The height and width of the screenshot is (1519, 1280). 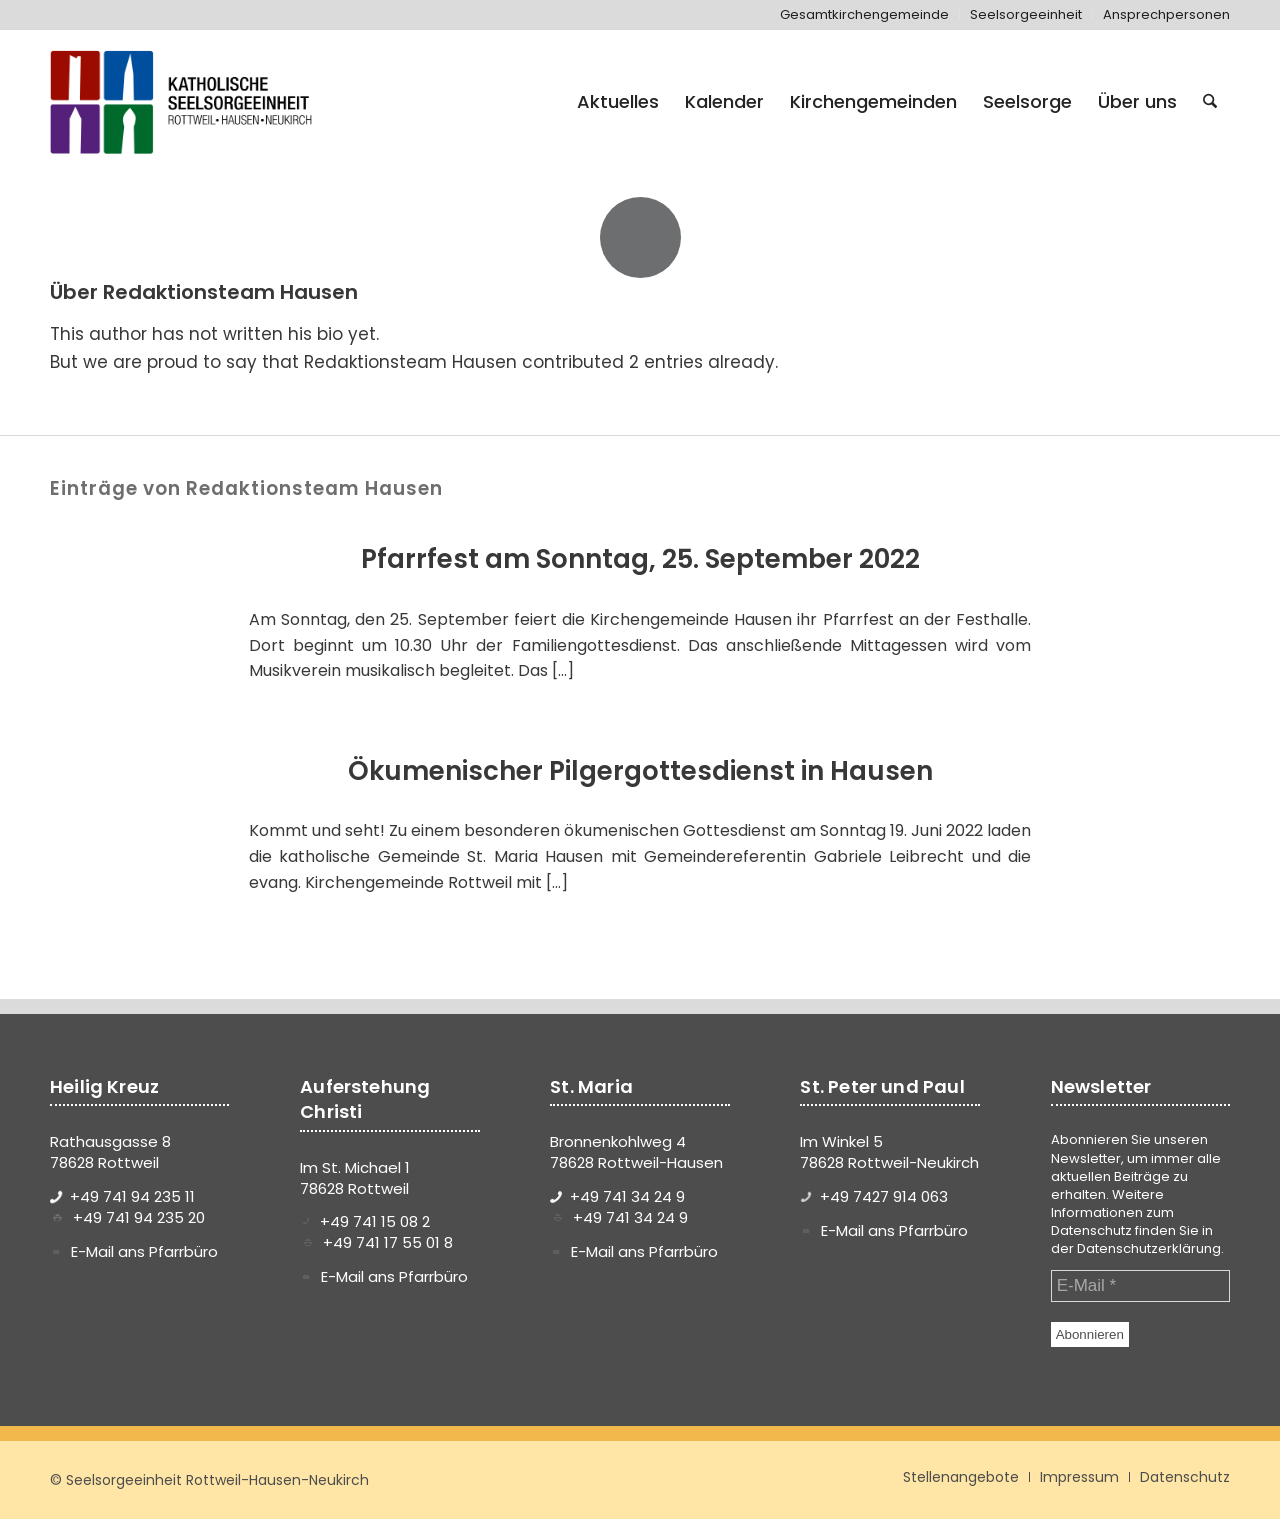 I want to click on [logo-se-rottweil-hausen-neukirch], so click(x=184, y=102).